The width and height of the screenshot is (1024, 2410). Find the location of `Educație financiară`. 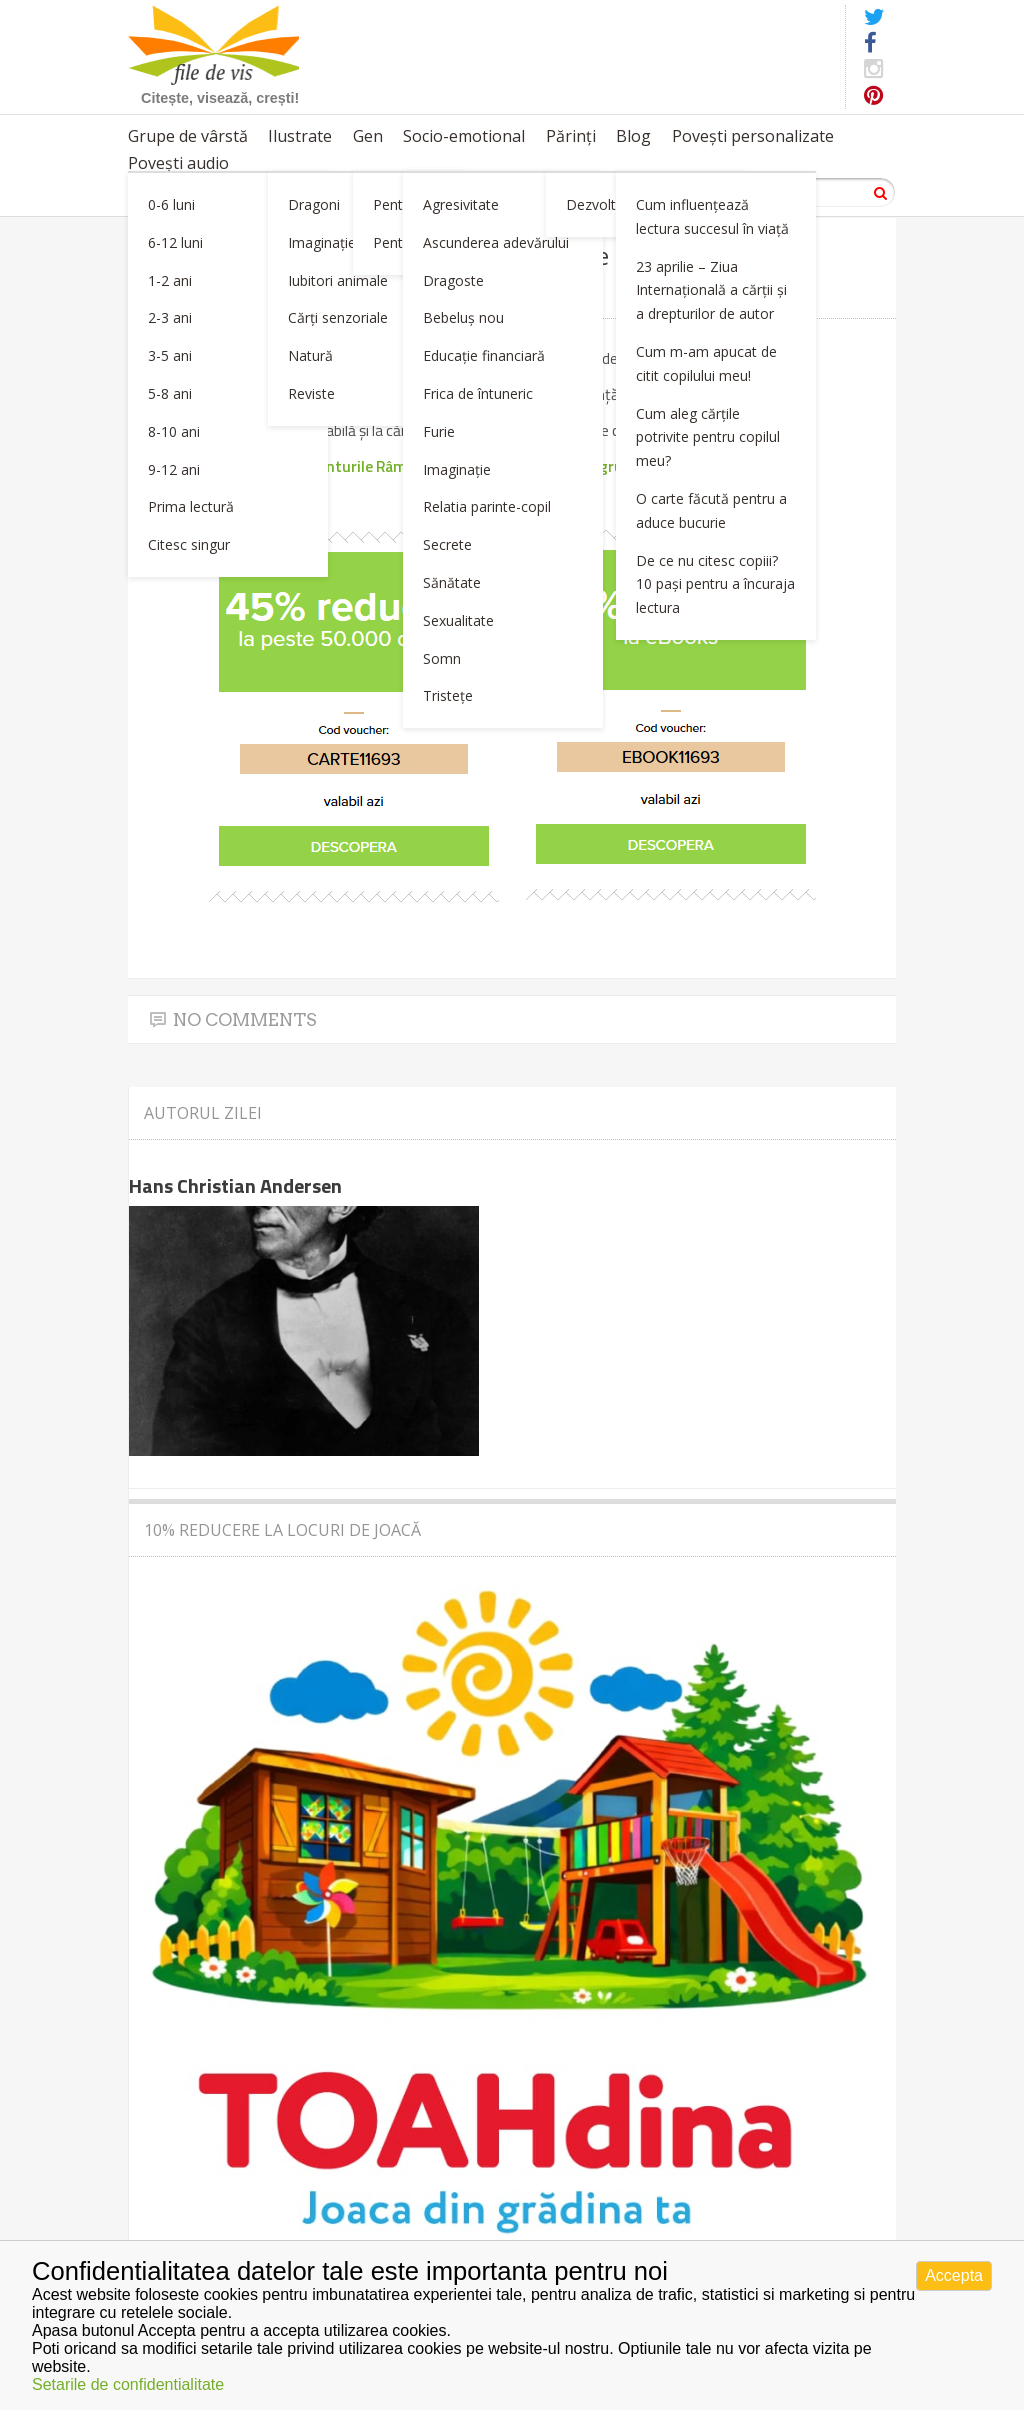

Educație financiară is located at coordinates (484, 355).